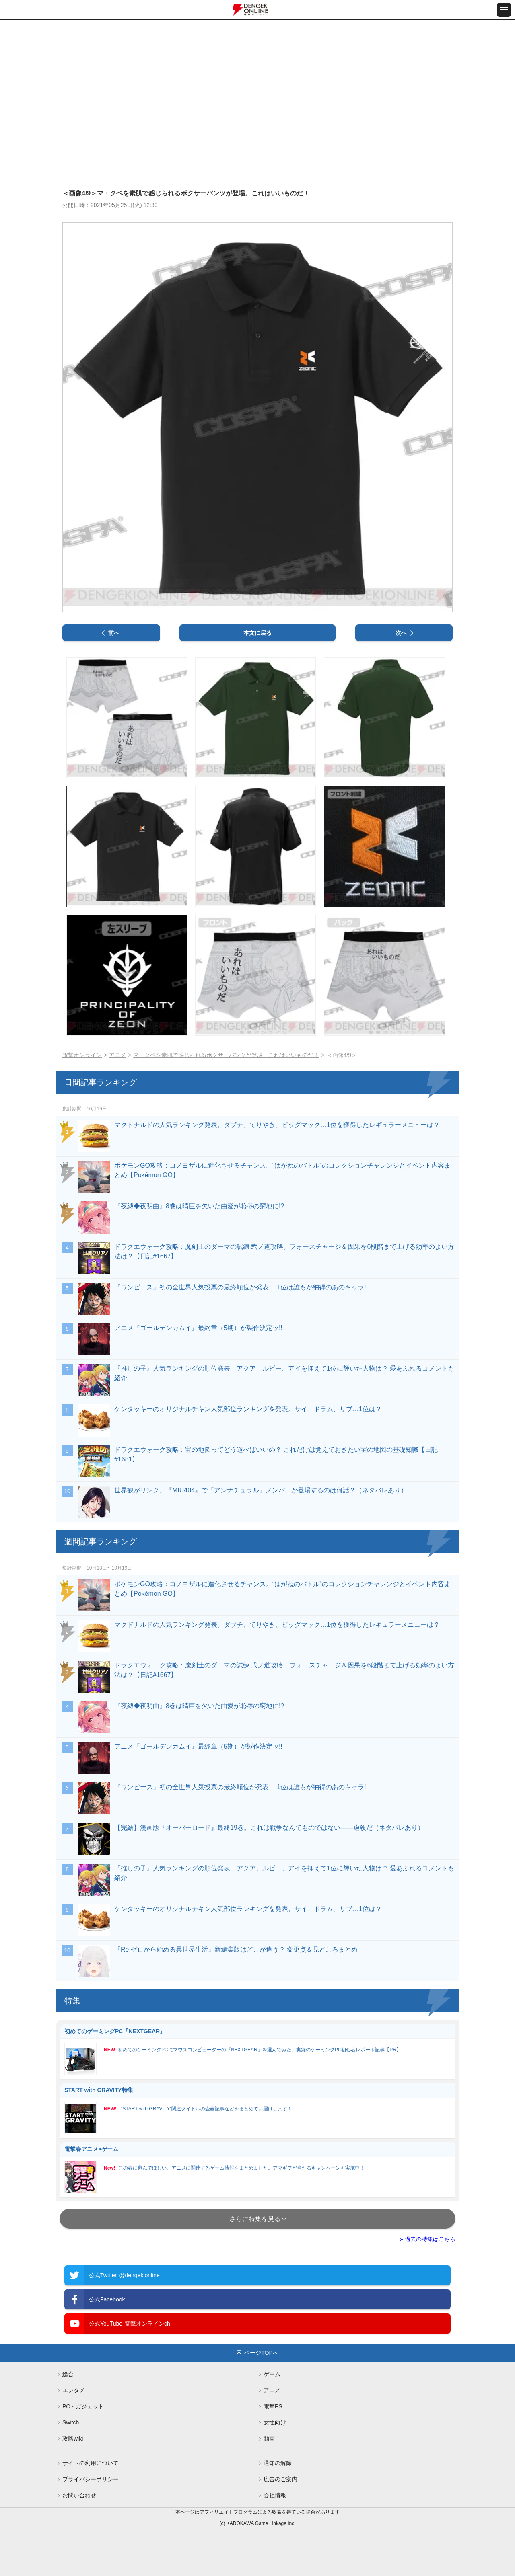 This screenshot has height=2576, width=515. What do you see at coordinates (68, 2374) in the screenshot?
I see `総合` at bounding box center [68, 2374].